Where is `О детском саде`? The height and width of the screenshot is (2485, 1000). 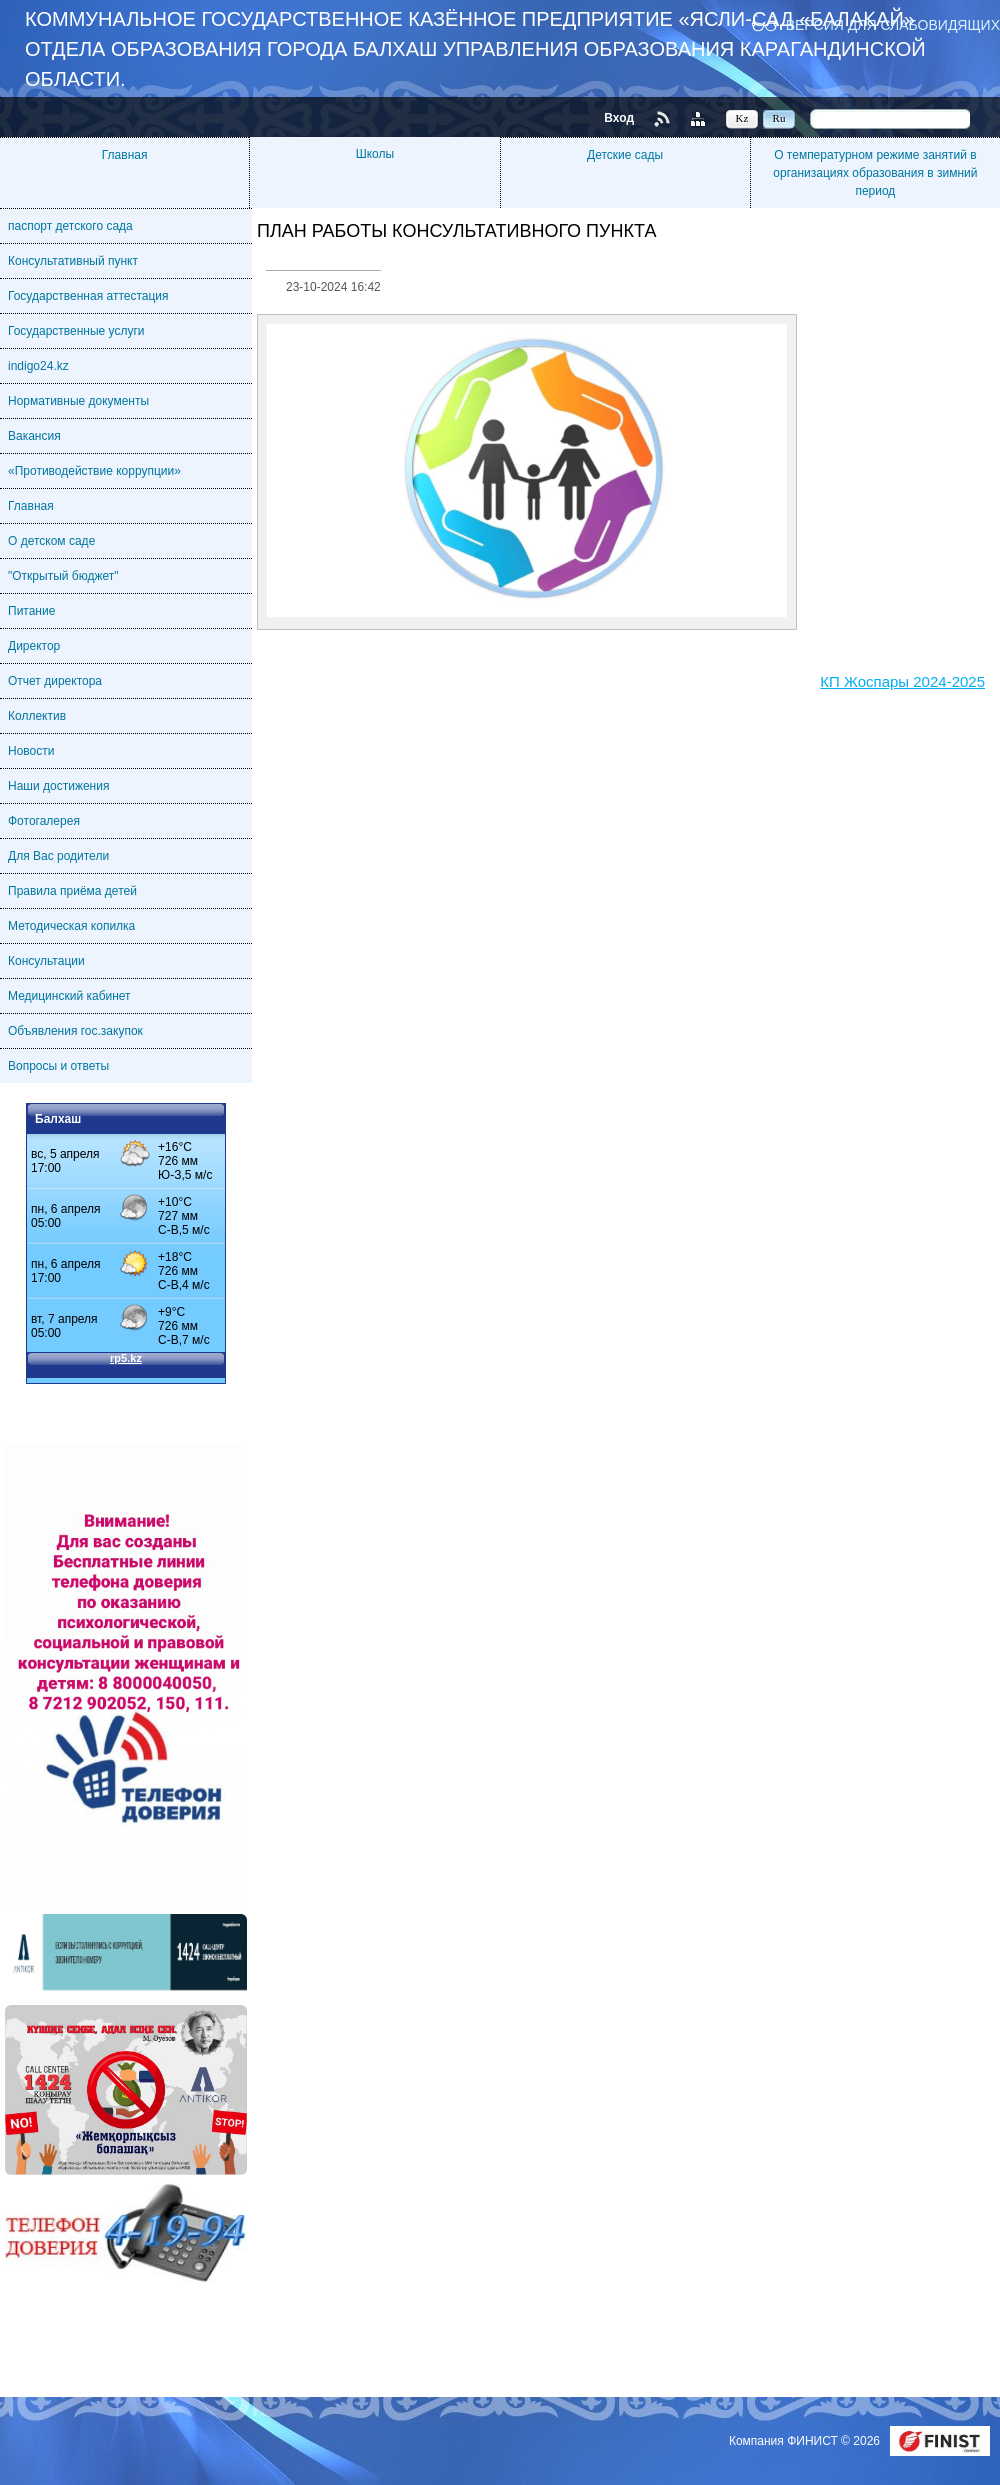
О детском саде is located at coordinates (51, 541).